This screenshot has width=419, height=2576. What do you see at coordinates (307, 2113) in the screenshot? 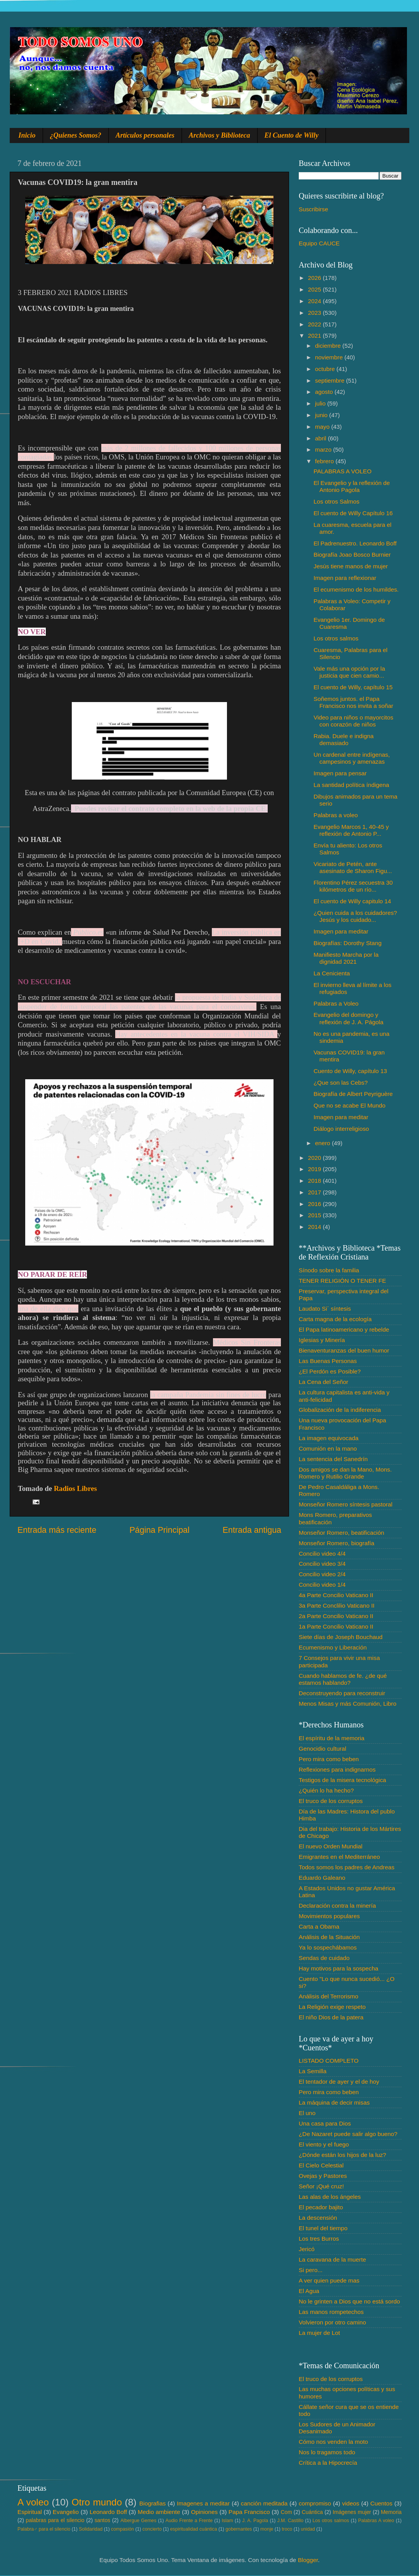
I see `El uno` at bounding box center [307, 2113].